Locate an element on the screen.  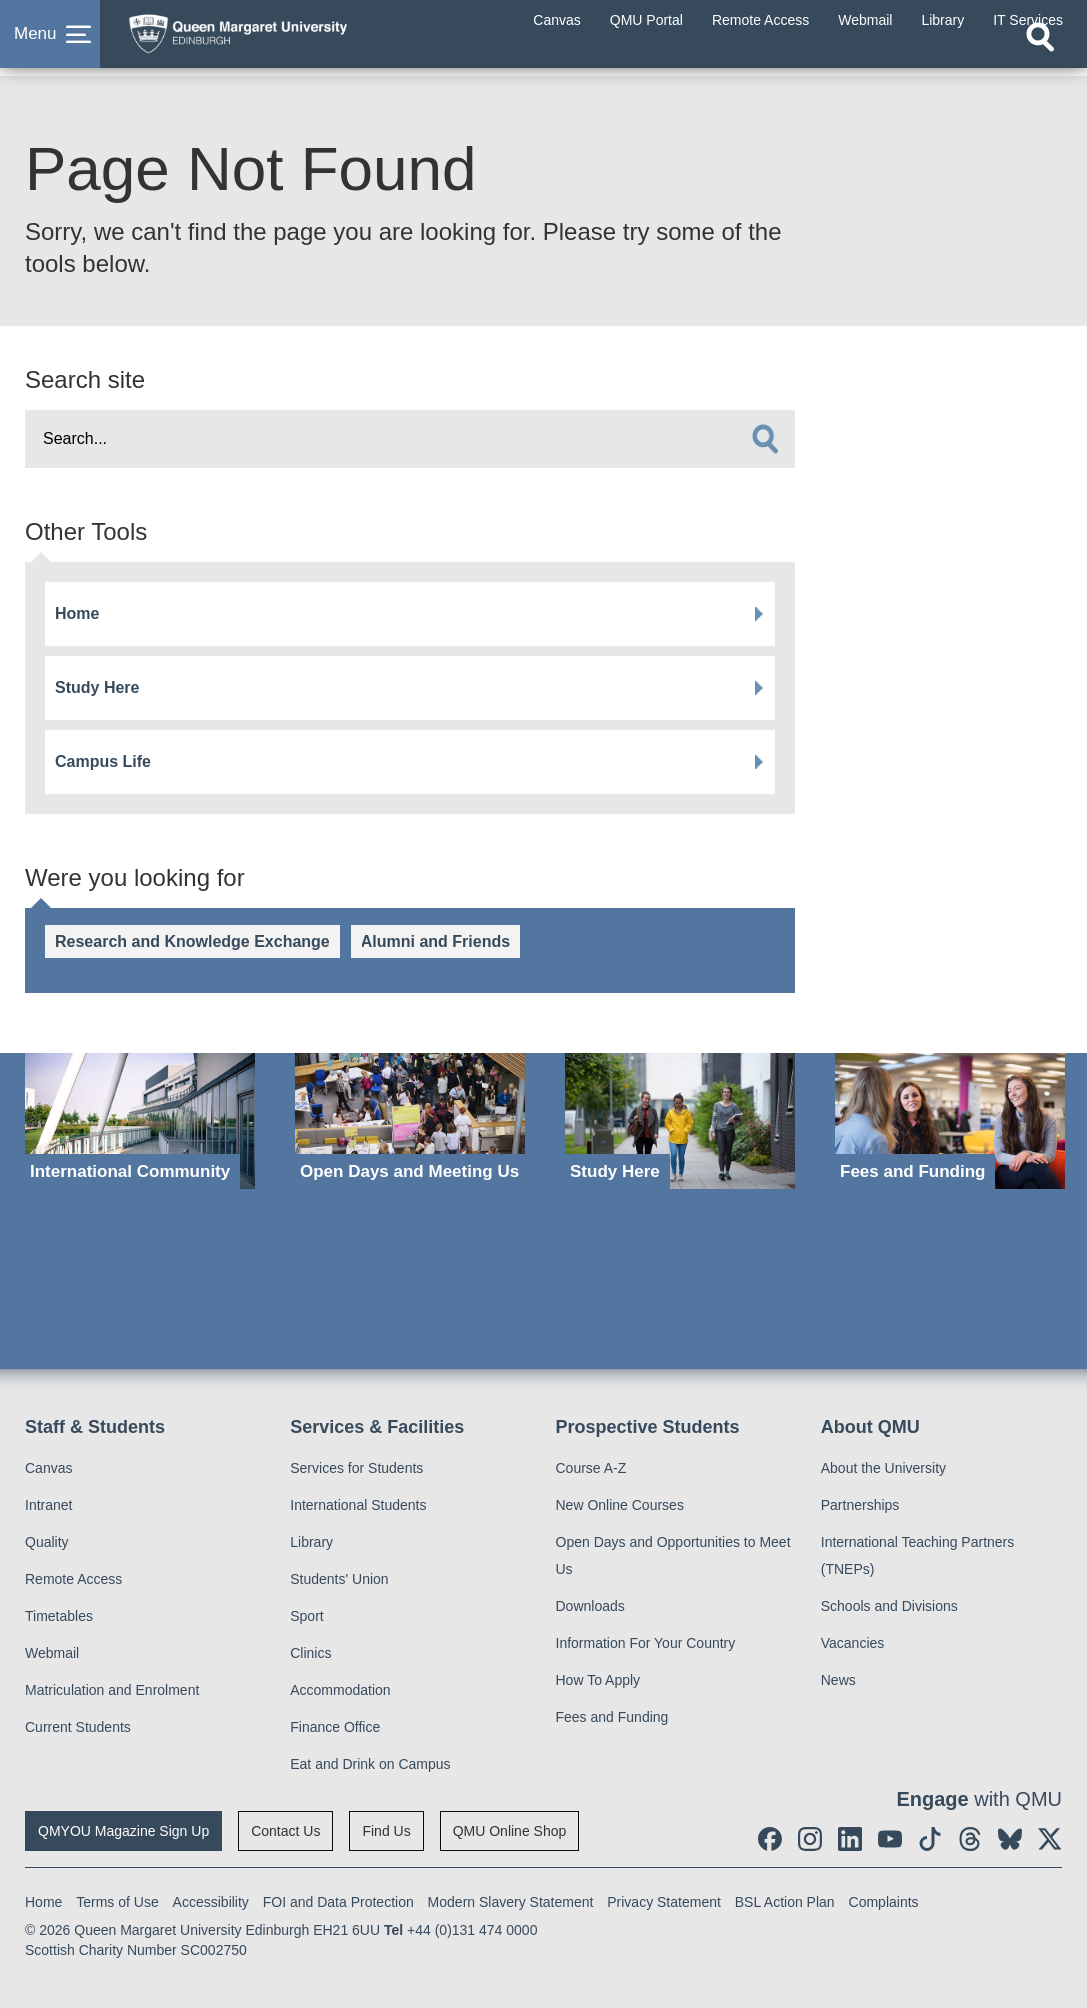
[social link linkedin] is located at coordinates (850, 1839).